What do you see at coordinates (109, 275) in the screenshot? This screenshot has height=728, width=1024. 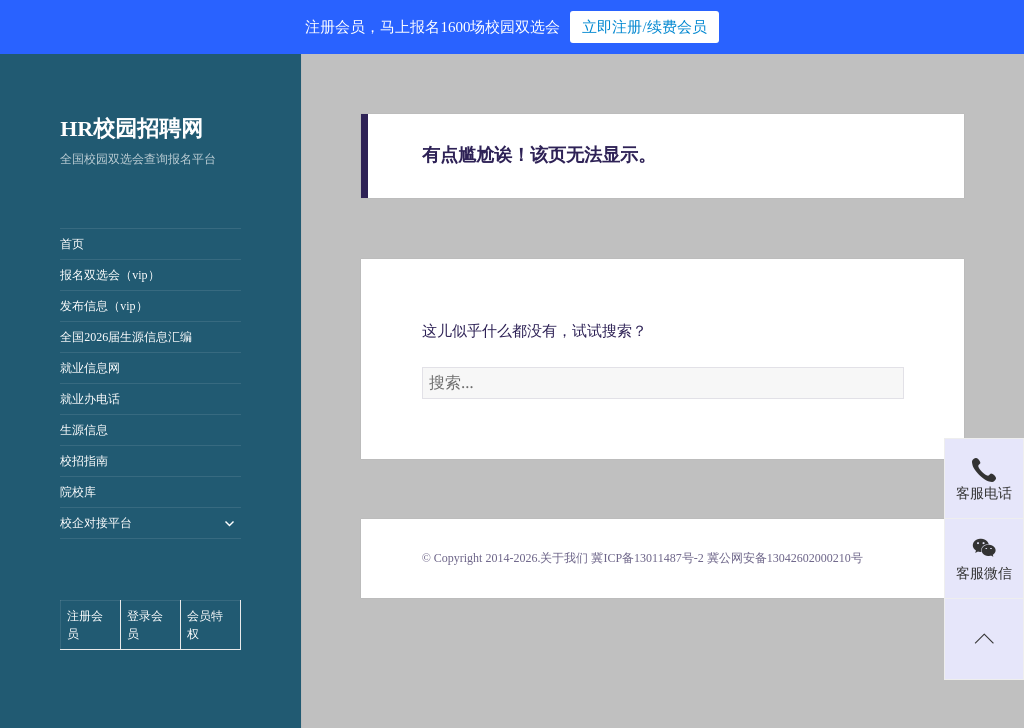 I see `报名双选会（vip）` at bounding box center [109, 275].